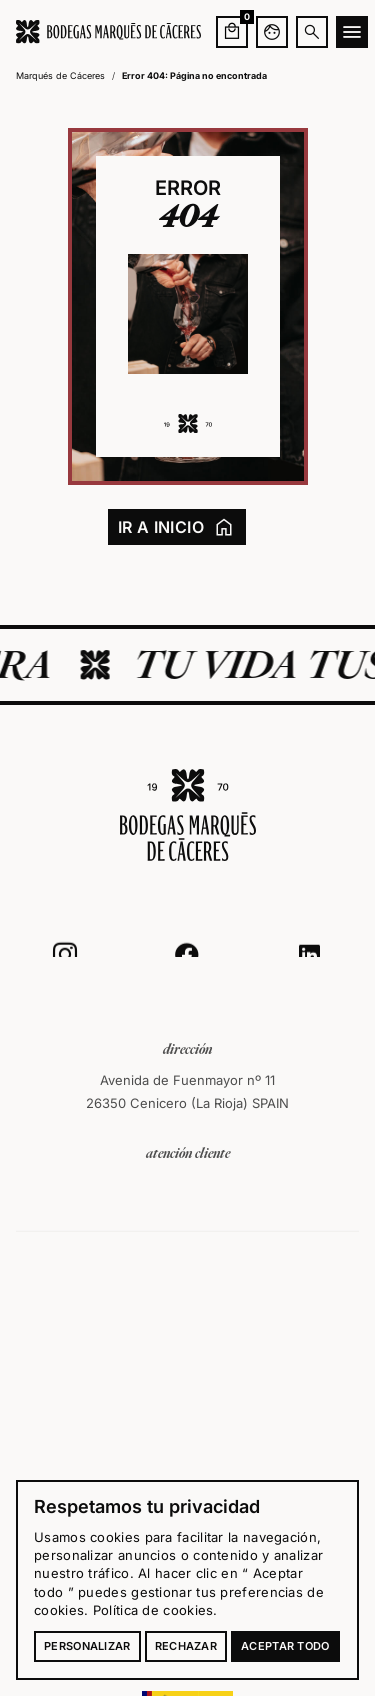  Describe the element at coordinates (153, 1610) in the screenshot. I see `Política de cookies` at that location.